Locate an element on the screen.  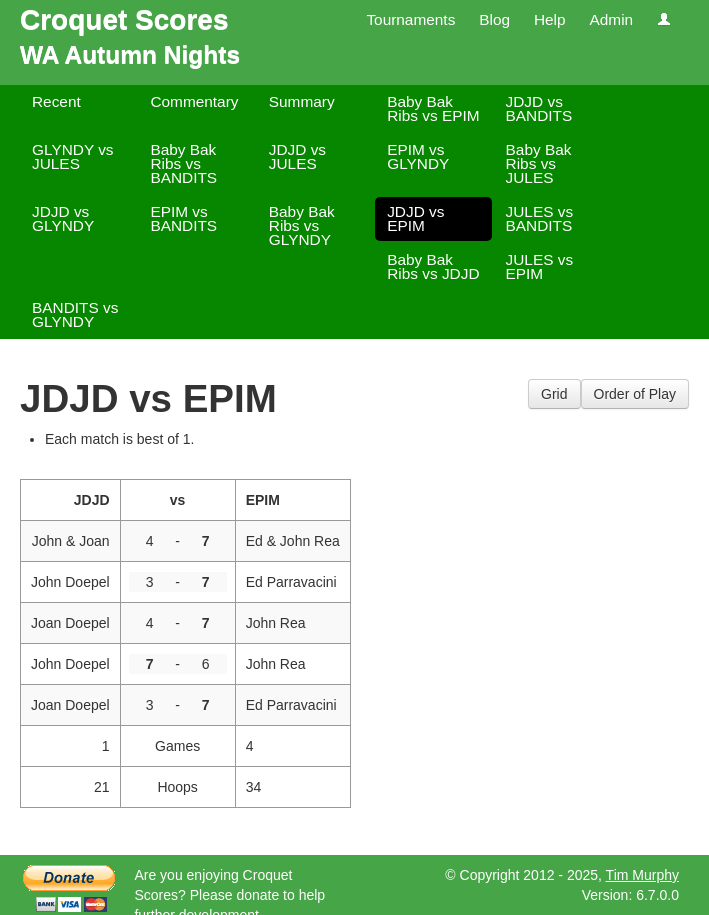
JDJD vs JULES is located at coordinates (297, 156).